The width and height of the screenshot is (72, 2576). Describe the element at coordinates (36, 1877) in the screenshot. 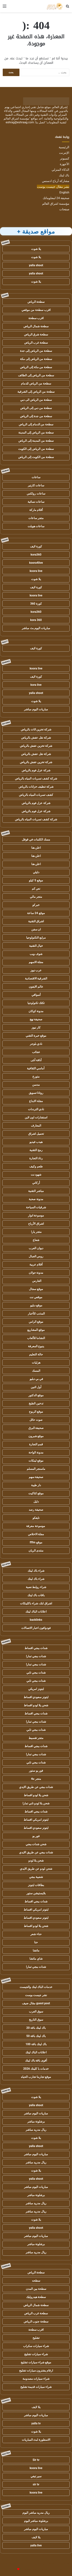

I see `شعبية ببجي` at that location.